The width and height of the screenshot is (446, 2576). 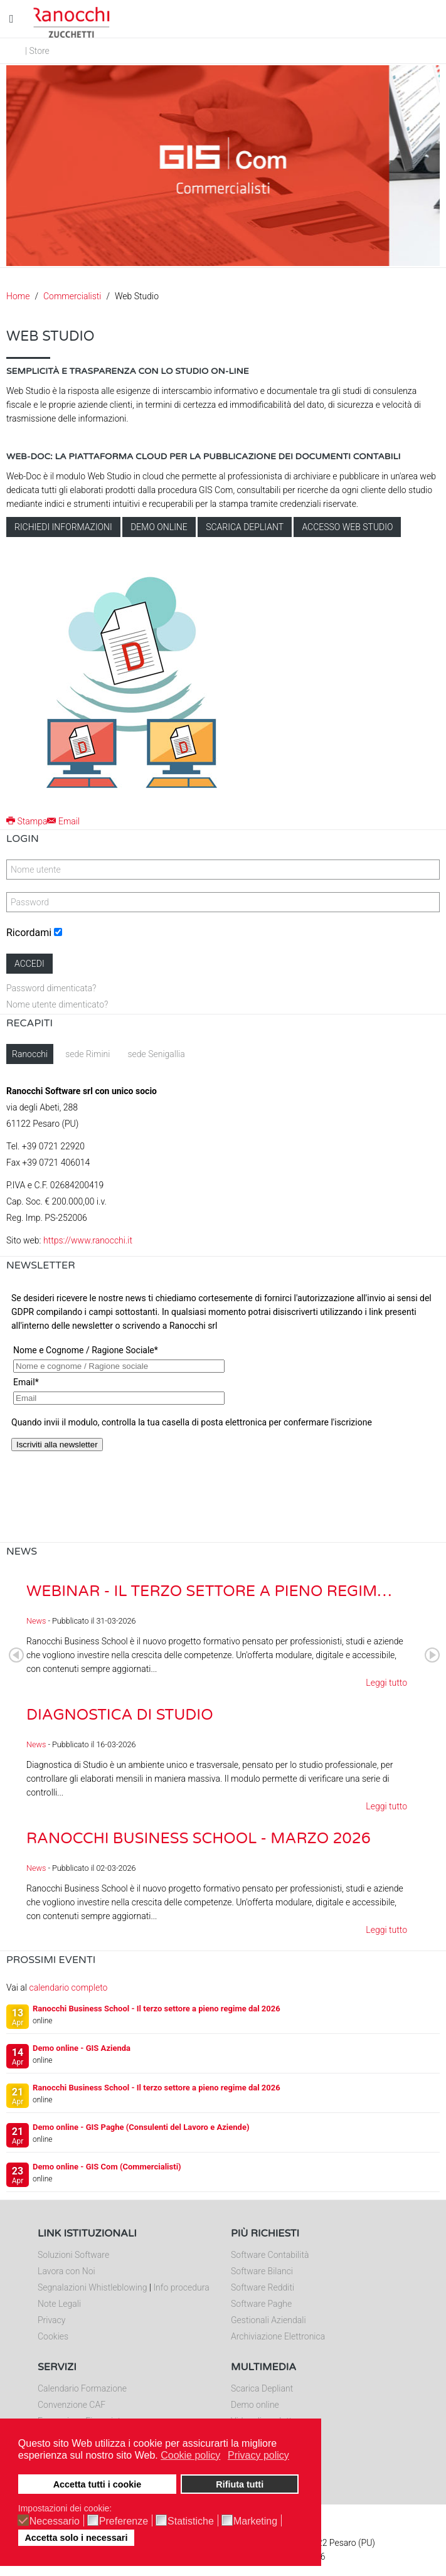 What do you see at coordinates (347, 527) in the screenshot?
I see `Accesso Web Studio` at bounding box center [347, 527].